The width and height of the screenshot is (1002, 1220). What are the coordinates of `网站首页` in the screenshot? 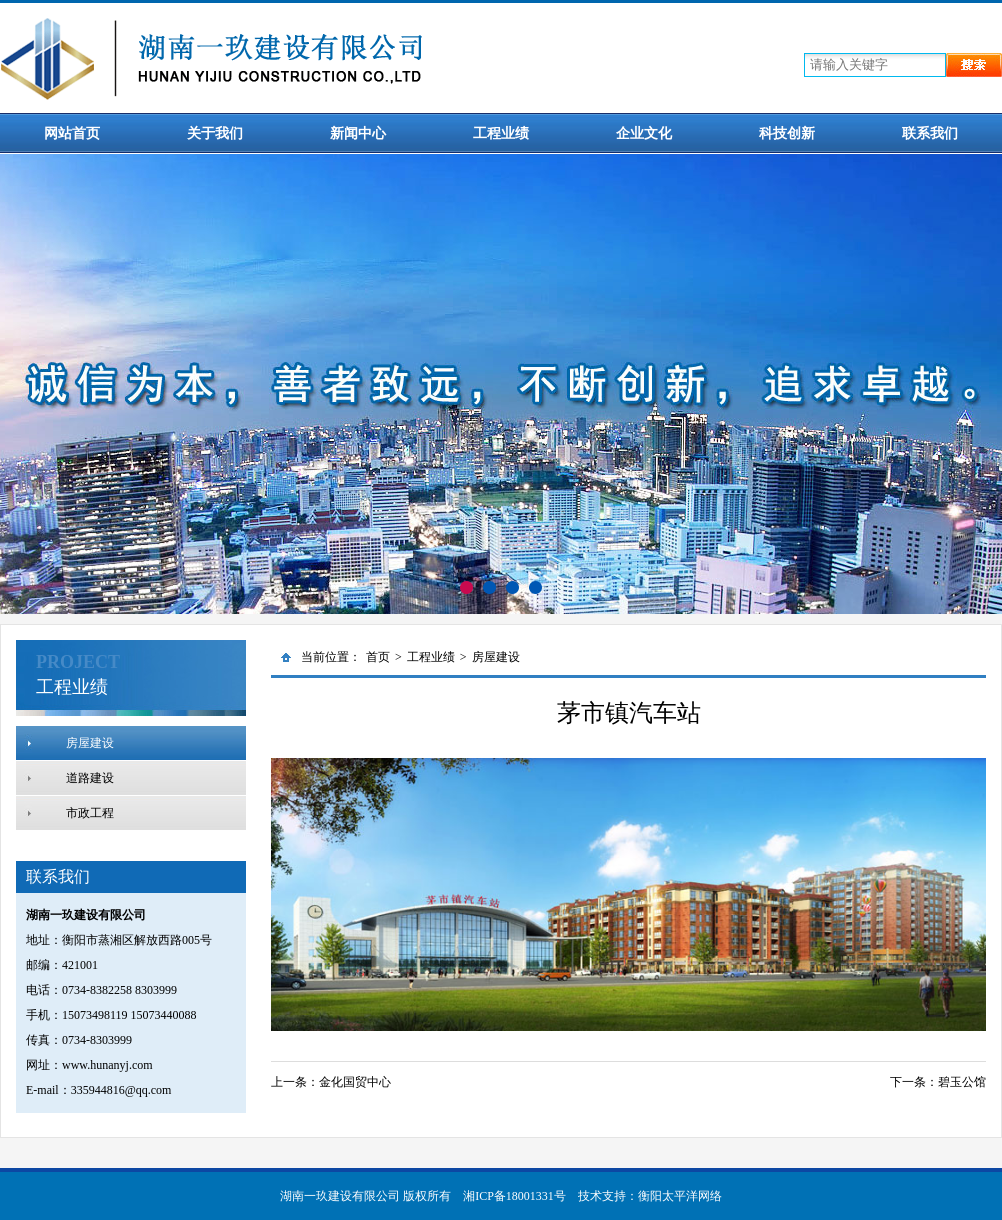 It's located at (72, 133).